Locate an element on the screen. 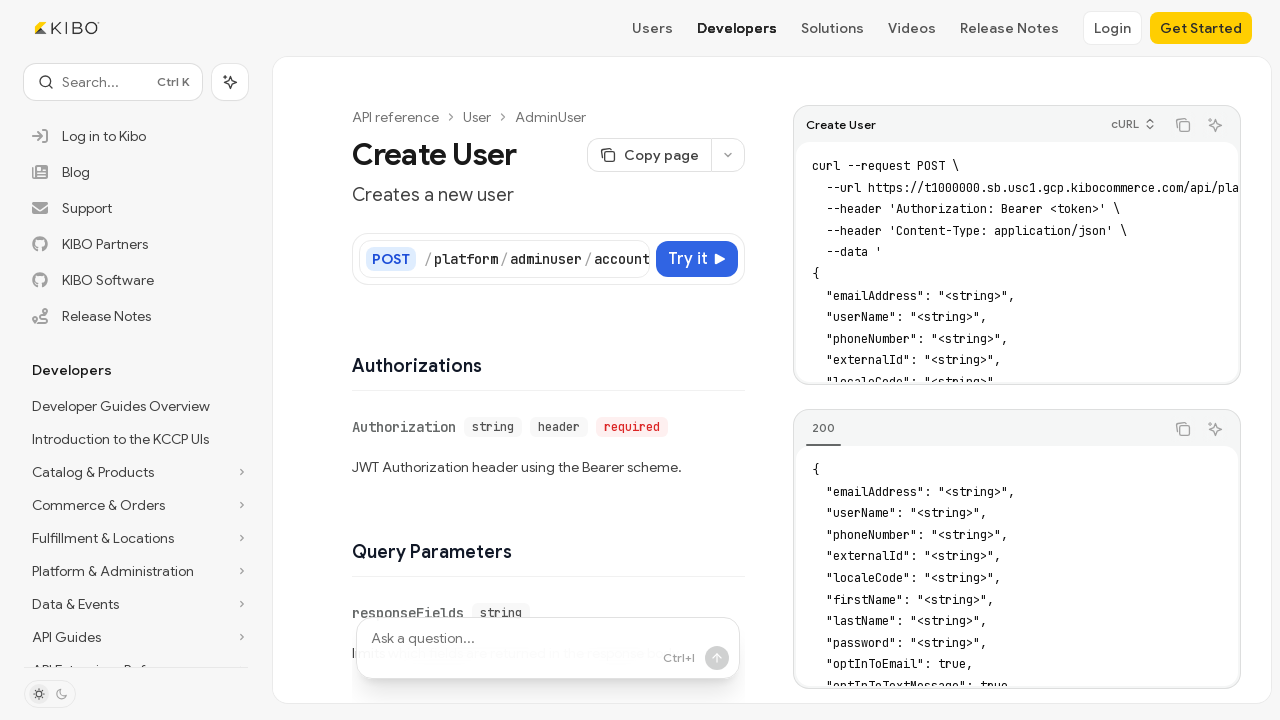 This screenshot has width=1280, height=720. User is located at coordinates (465, 117).